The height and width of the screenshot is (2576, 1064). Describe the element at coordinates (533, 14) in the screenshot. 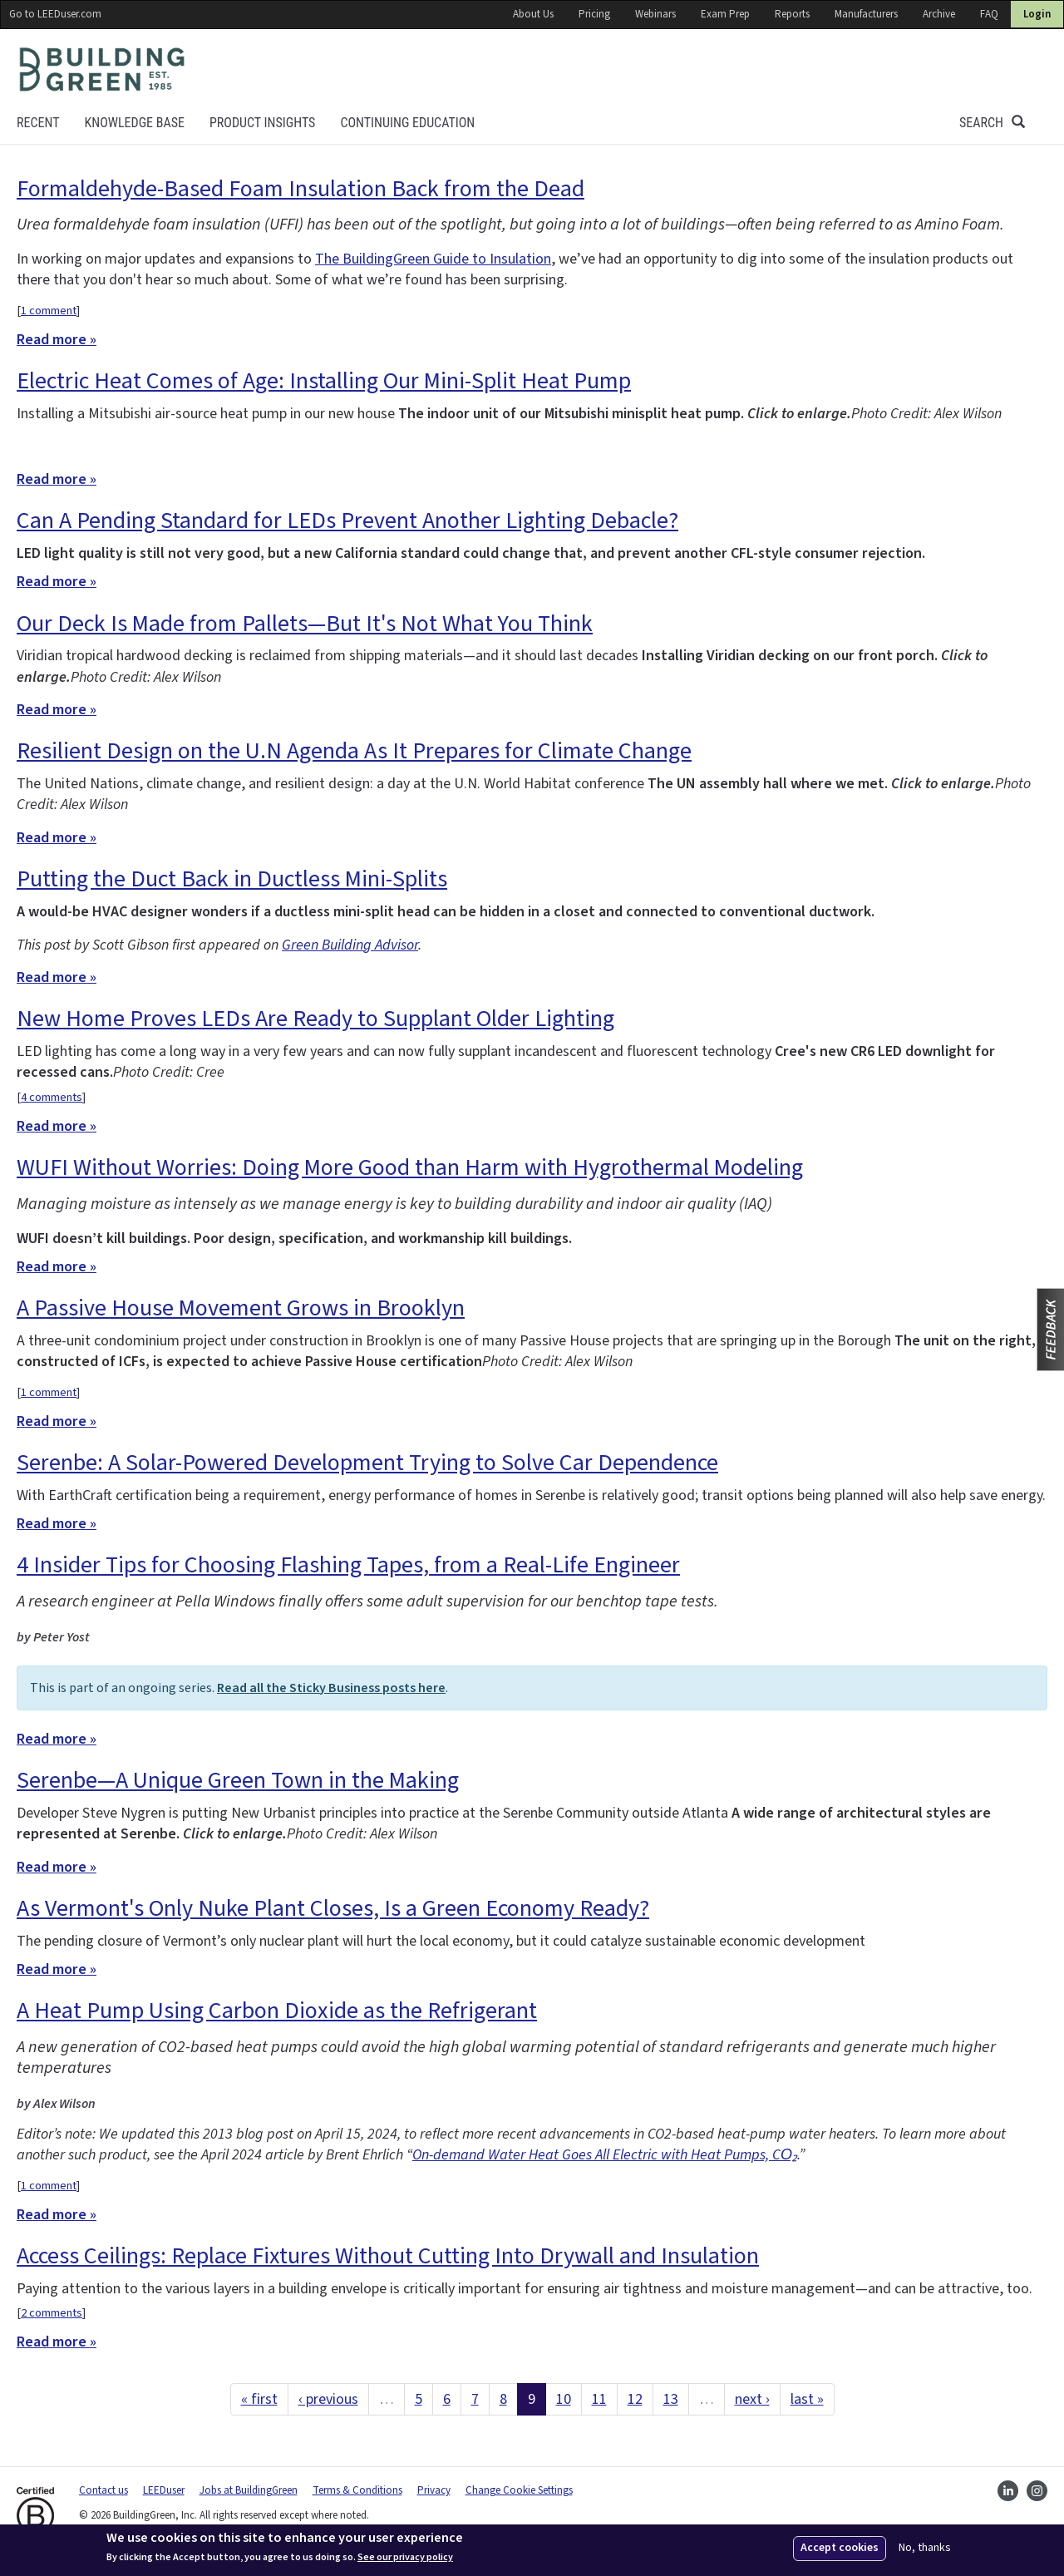

I see `About Us` at that location.